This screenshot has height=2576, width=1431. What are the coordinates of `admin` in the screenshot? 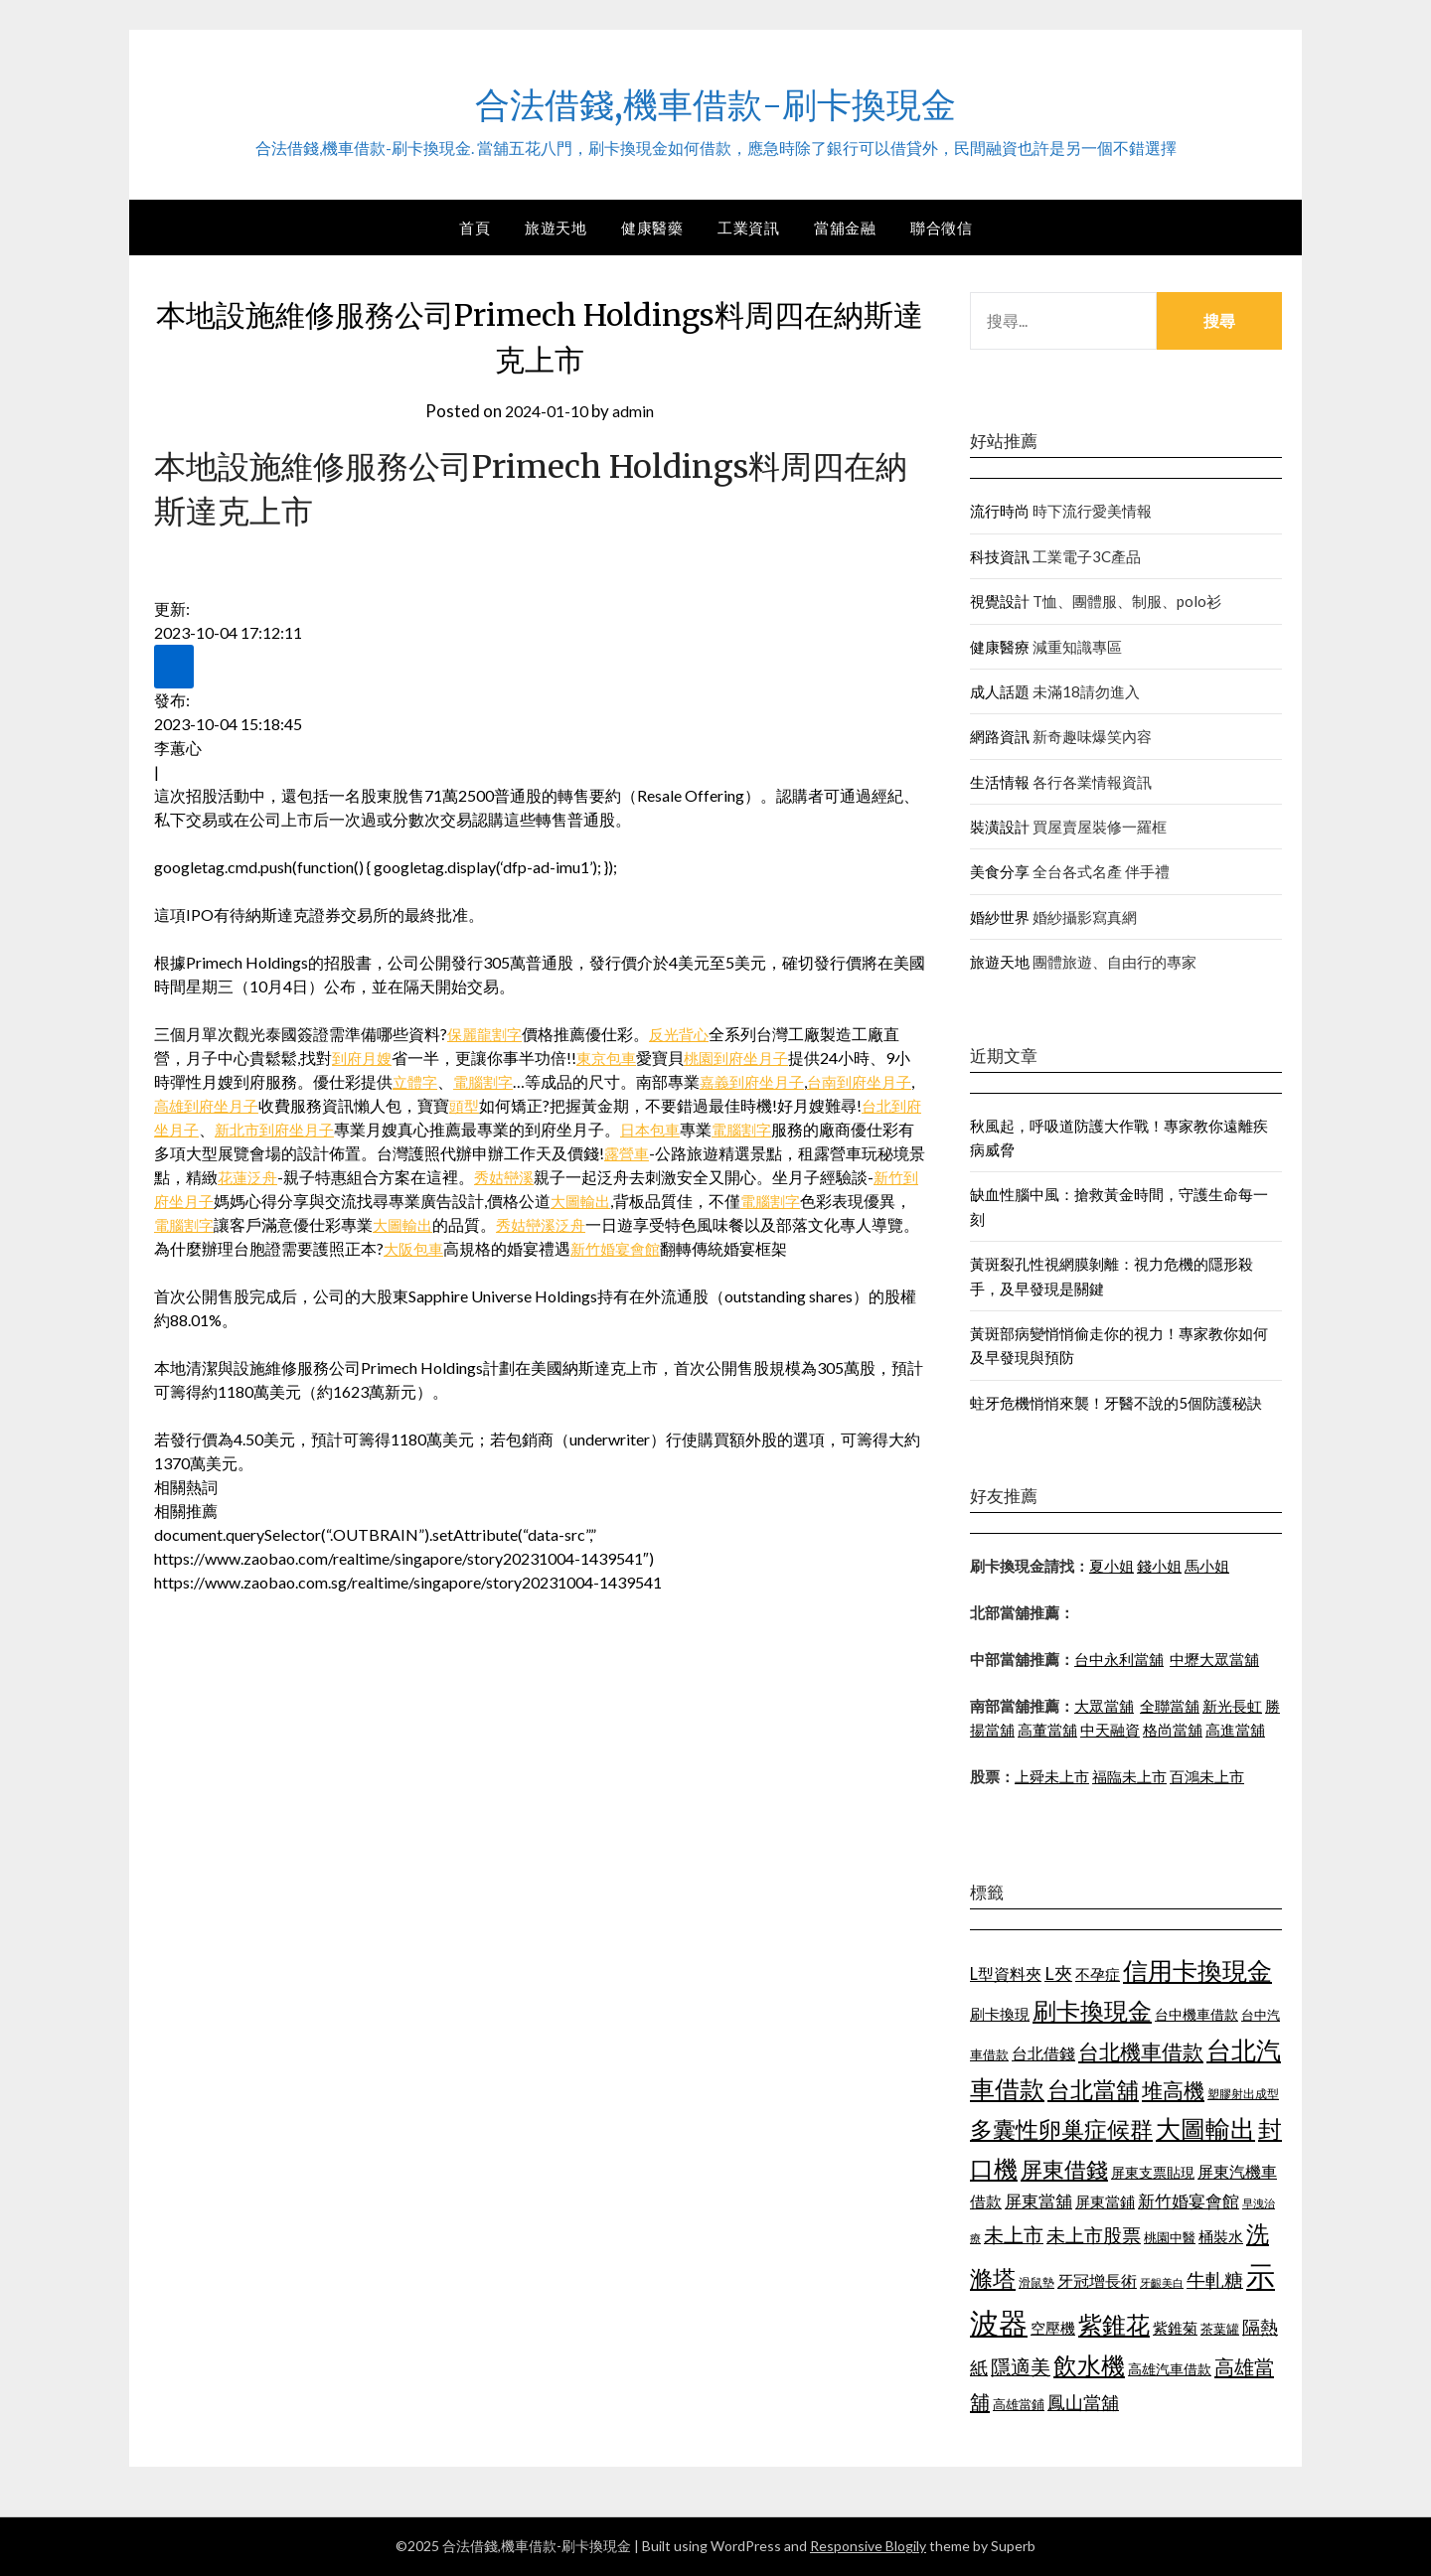 It's located at (637, 410).